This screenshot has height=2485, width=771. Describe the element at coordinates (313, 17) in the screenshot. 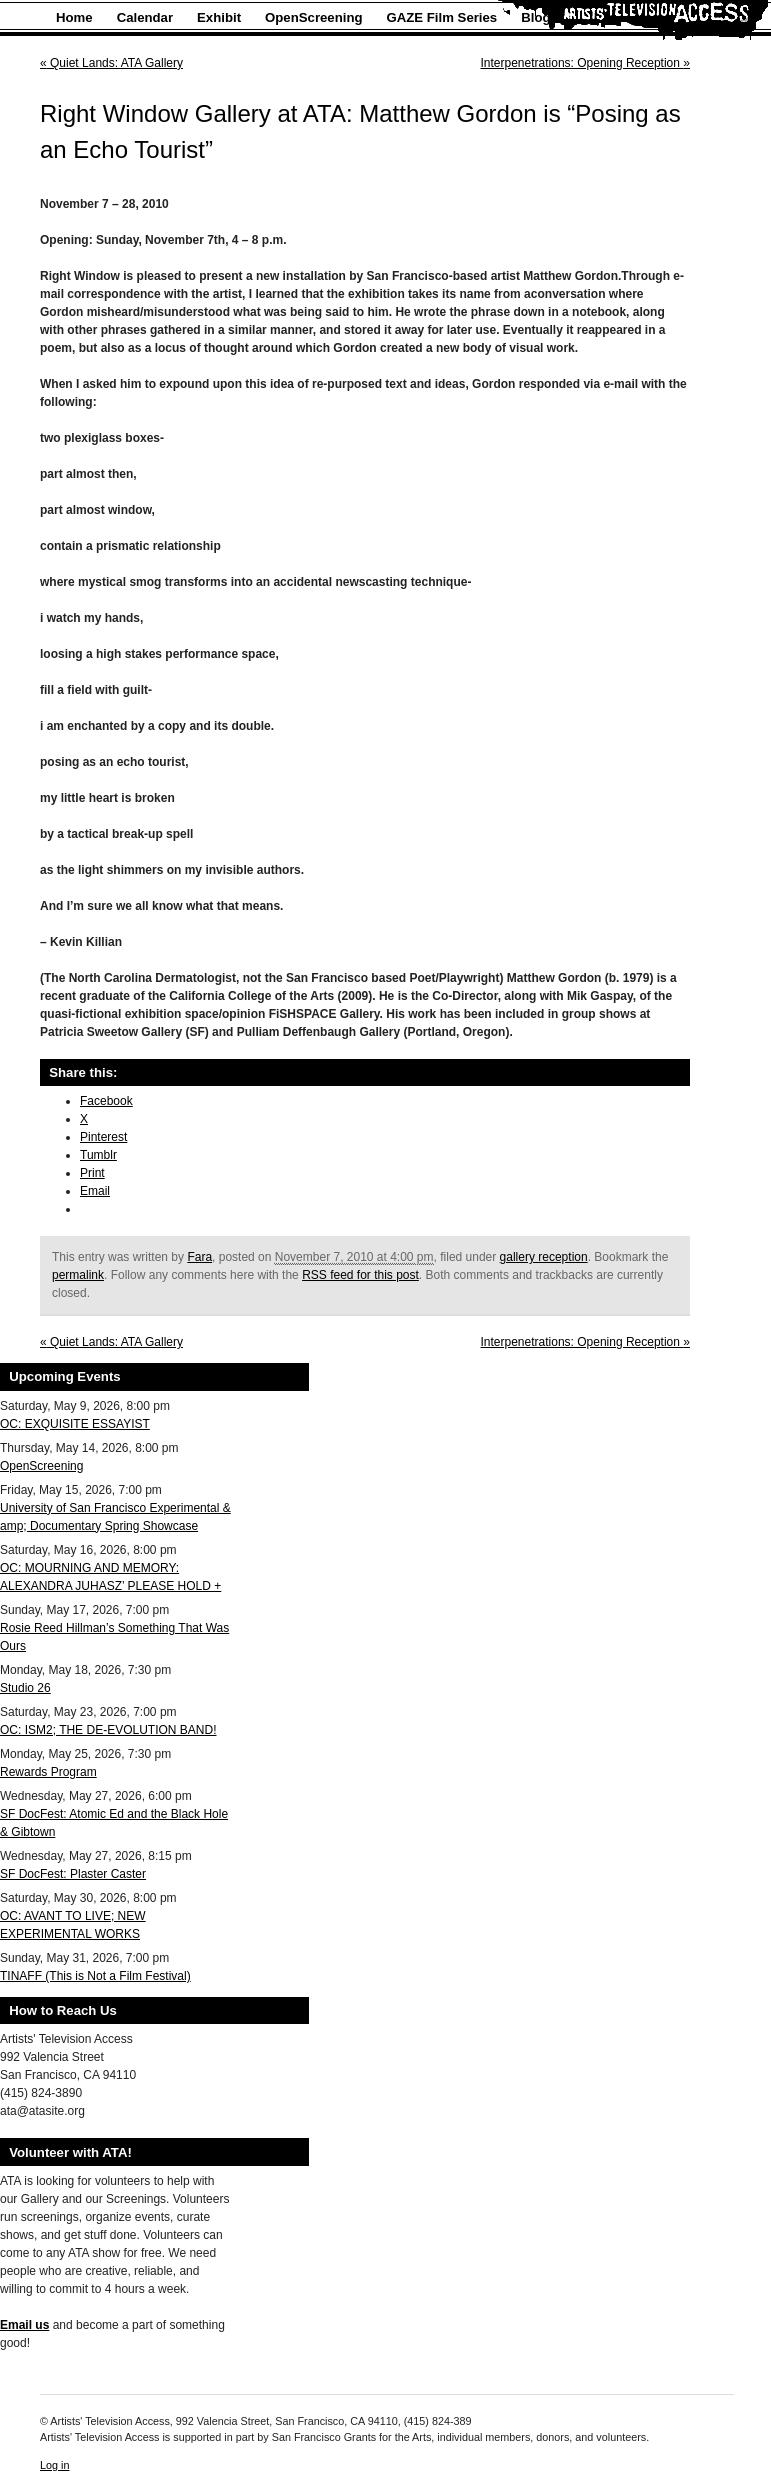

I see `OpenScreening` at that location.